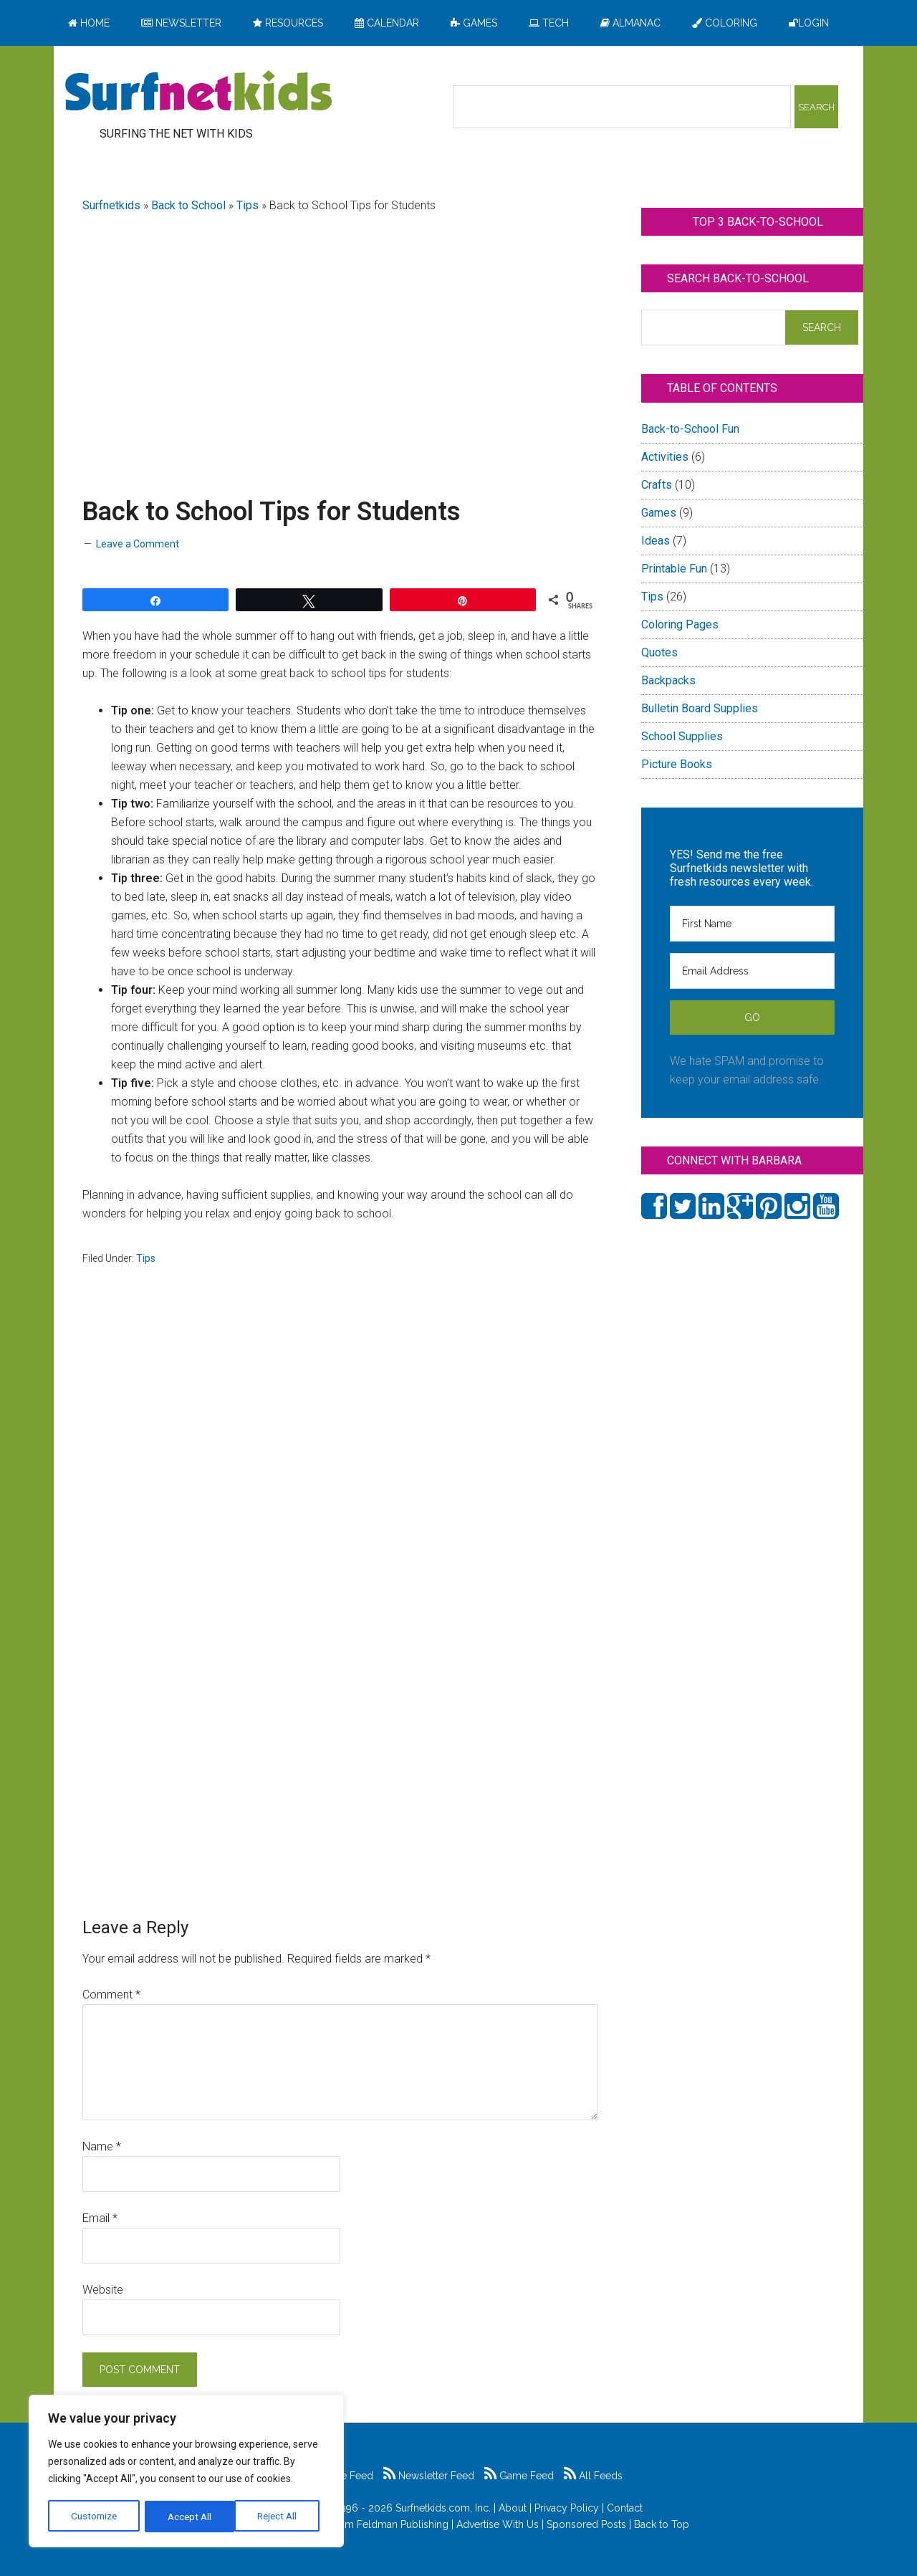 The image size is (917, 2576). I want to click on Back to School, so click(188, 205).